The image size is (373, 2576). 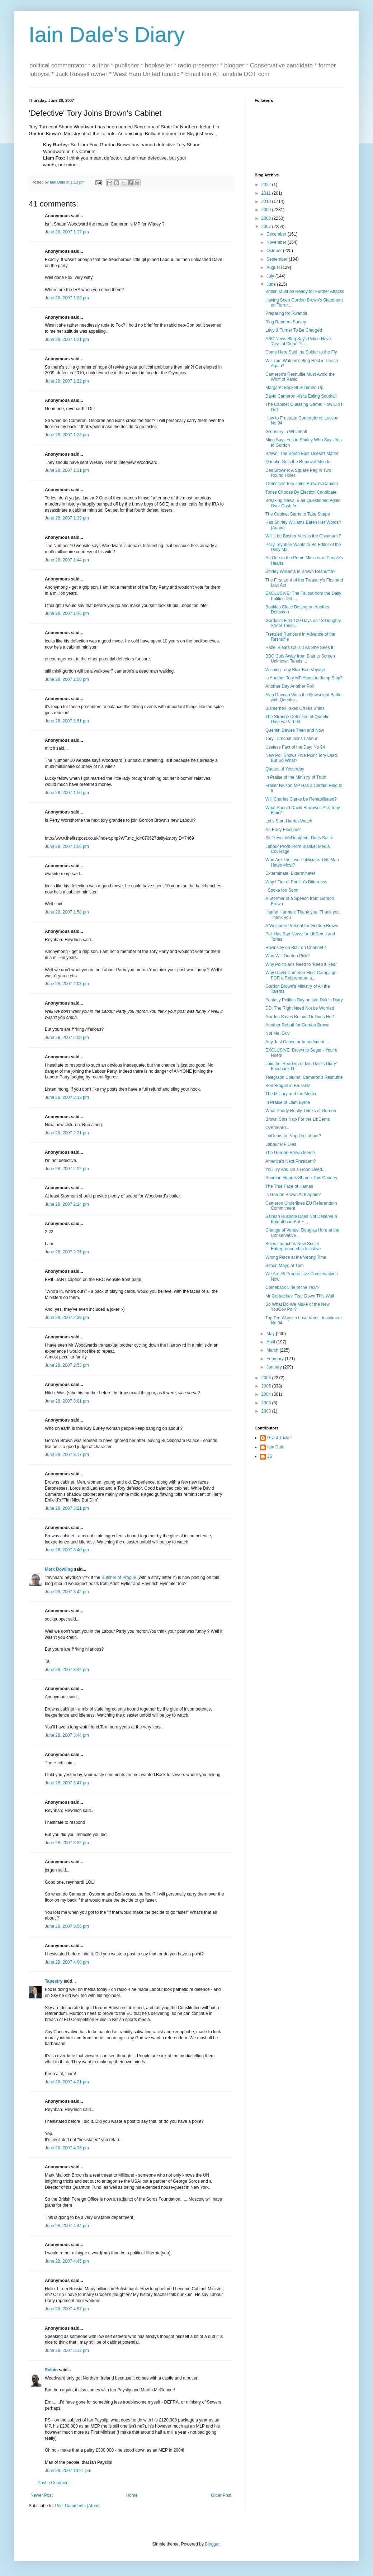 What do you see at coordinates (302, 453) in the screenshot?
I see `Brown: The South East Doesn't Matter` at bounding box center [302, 453].